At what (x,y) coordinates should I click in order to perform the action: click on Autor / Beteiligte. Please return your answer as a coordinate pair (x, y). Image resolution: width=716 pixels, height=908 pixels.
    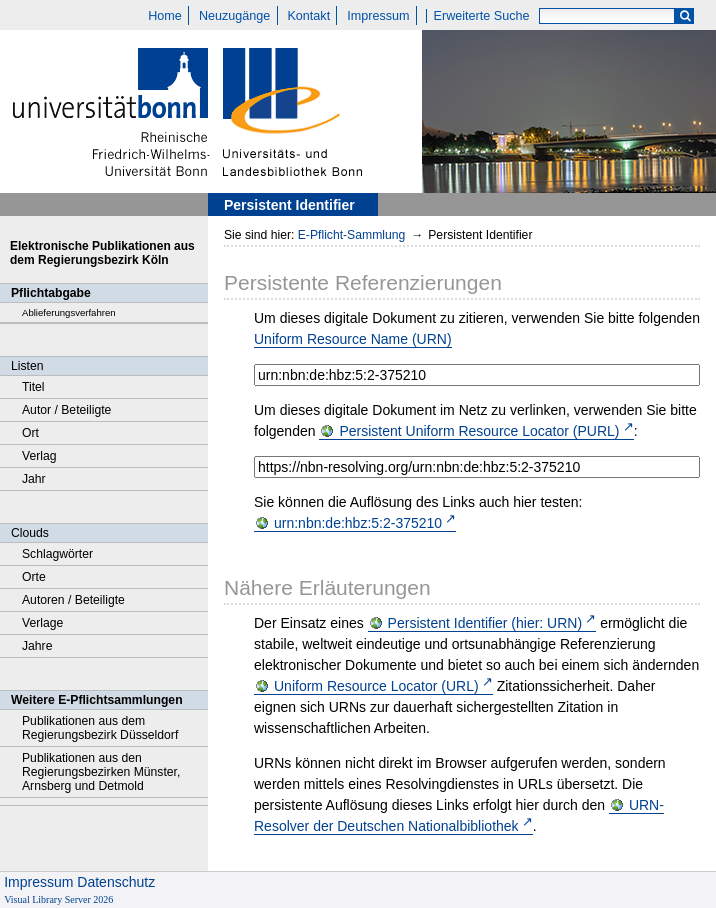
    Looking at the image, I should click on (66, 410).